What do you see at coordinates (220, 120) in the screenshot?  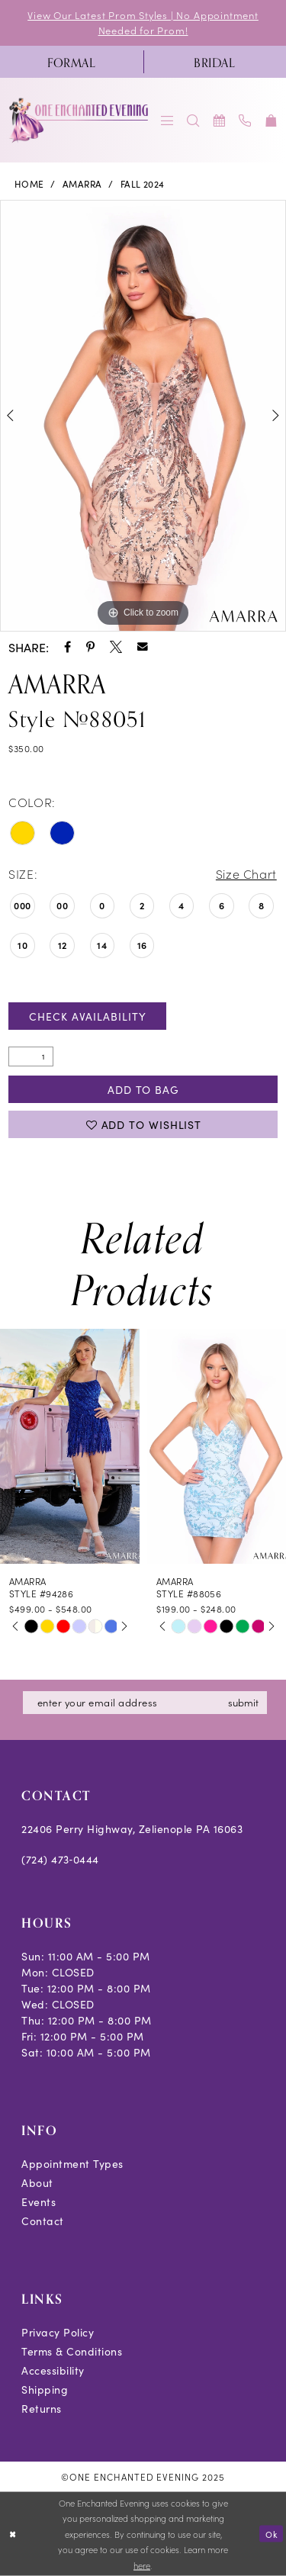 I see `[Book an appointment]` at bounding box center [220, 120].